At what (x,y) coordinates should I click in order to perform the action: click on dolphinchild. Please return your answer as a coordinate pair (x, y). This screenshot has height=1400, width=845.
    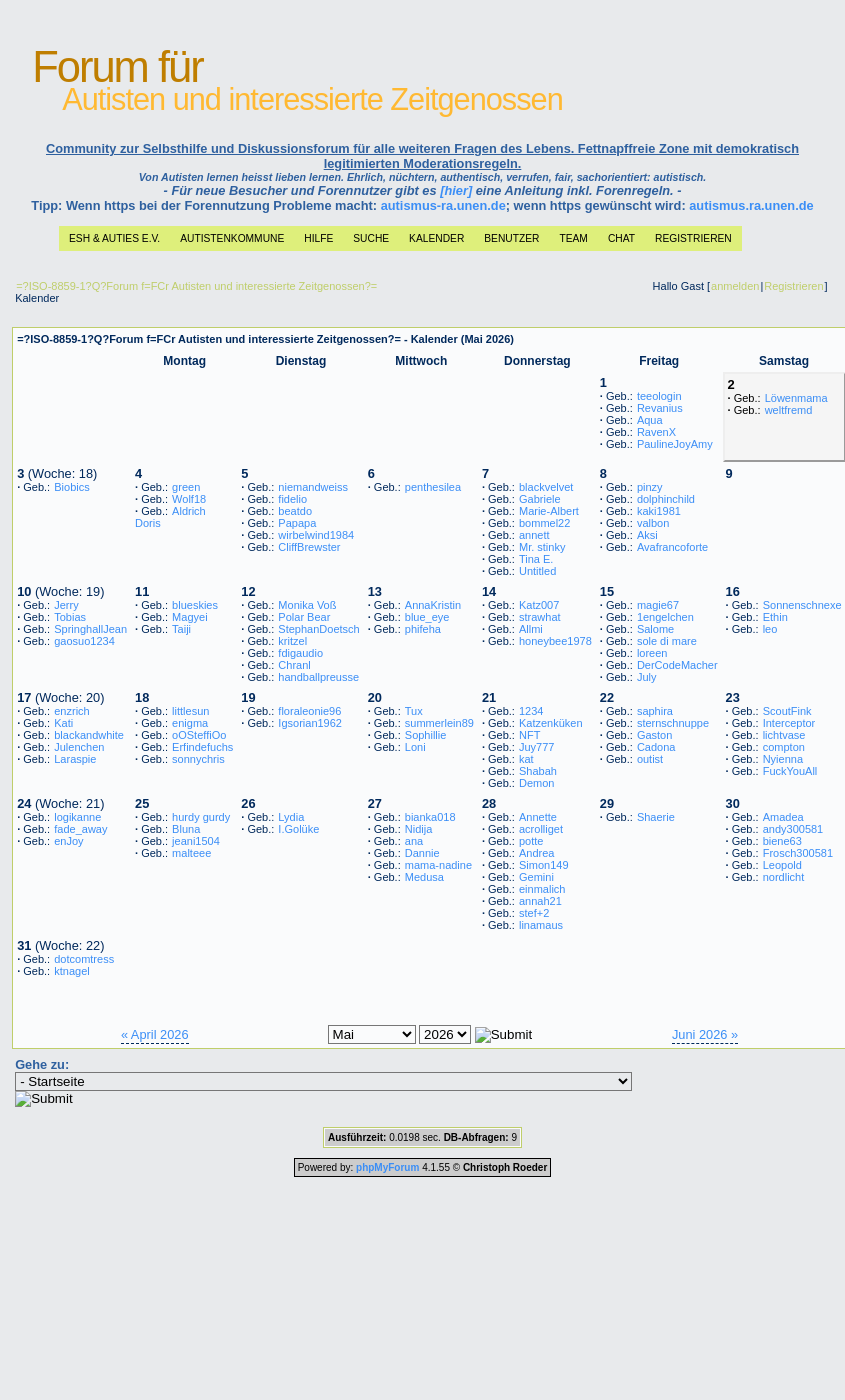
    Looking at the image, I should click on (666, 499).